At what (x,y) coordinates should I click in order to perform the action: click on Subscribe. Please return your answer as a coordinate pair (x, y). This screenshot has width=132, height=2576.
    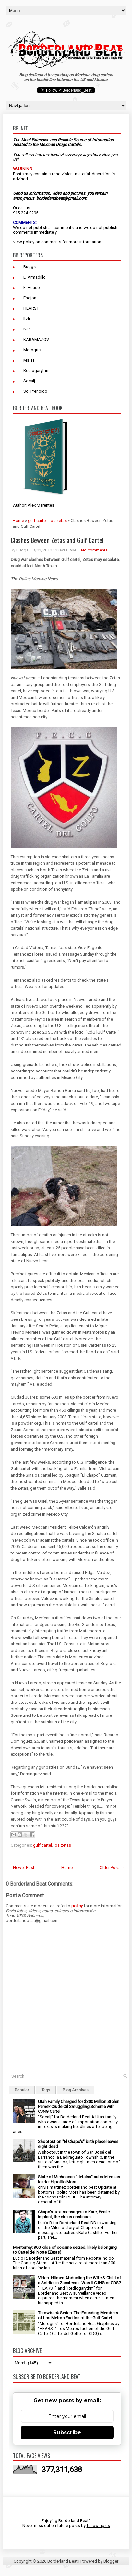
    Looking at the image, I should click on (67, 2432).